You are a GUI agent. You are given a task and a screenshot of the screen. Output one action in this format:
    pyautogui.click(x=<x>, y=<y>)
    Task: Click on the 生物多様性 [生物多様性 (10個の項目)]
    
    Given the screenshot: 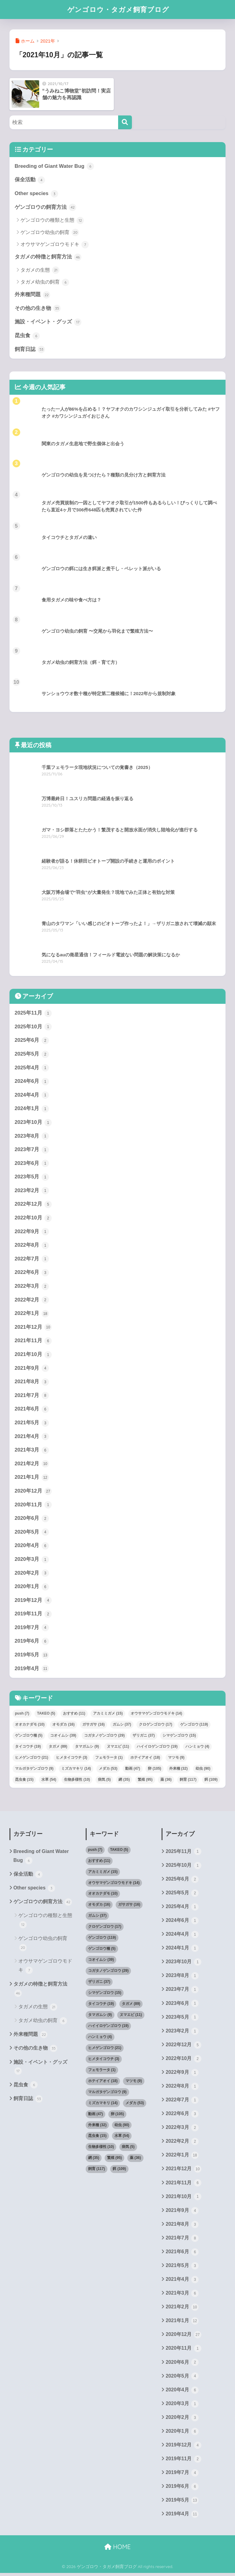 What is the action you would take?
    pyautogui.click(x=77, y=1781)
    